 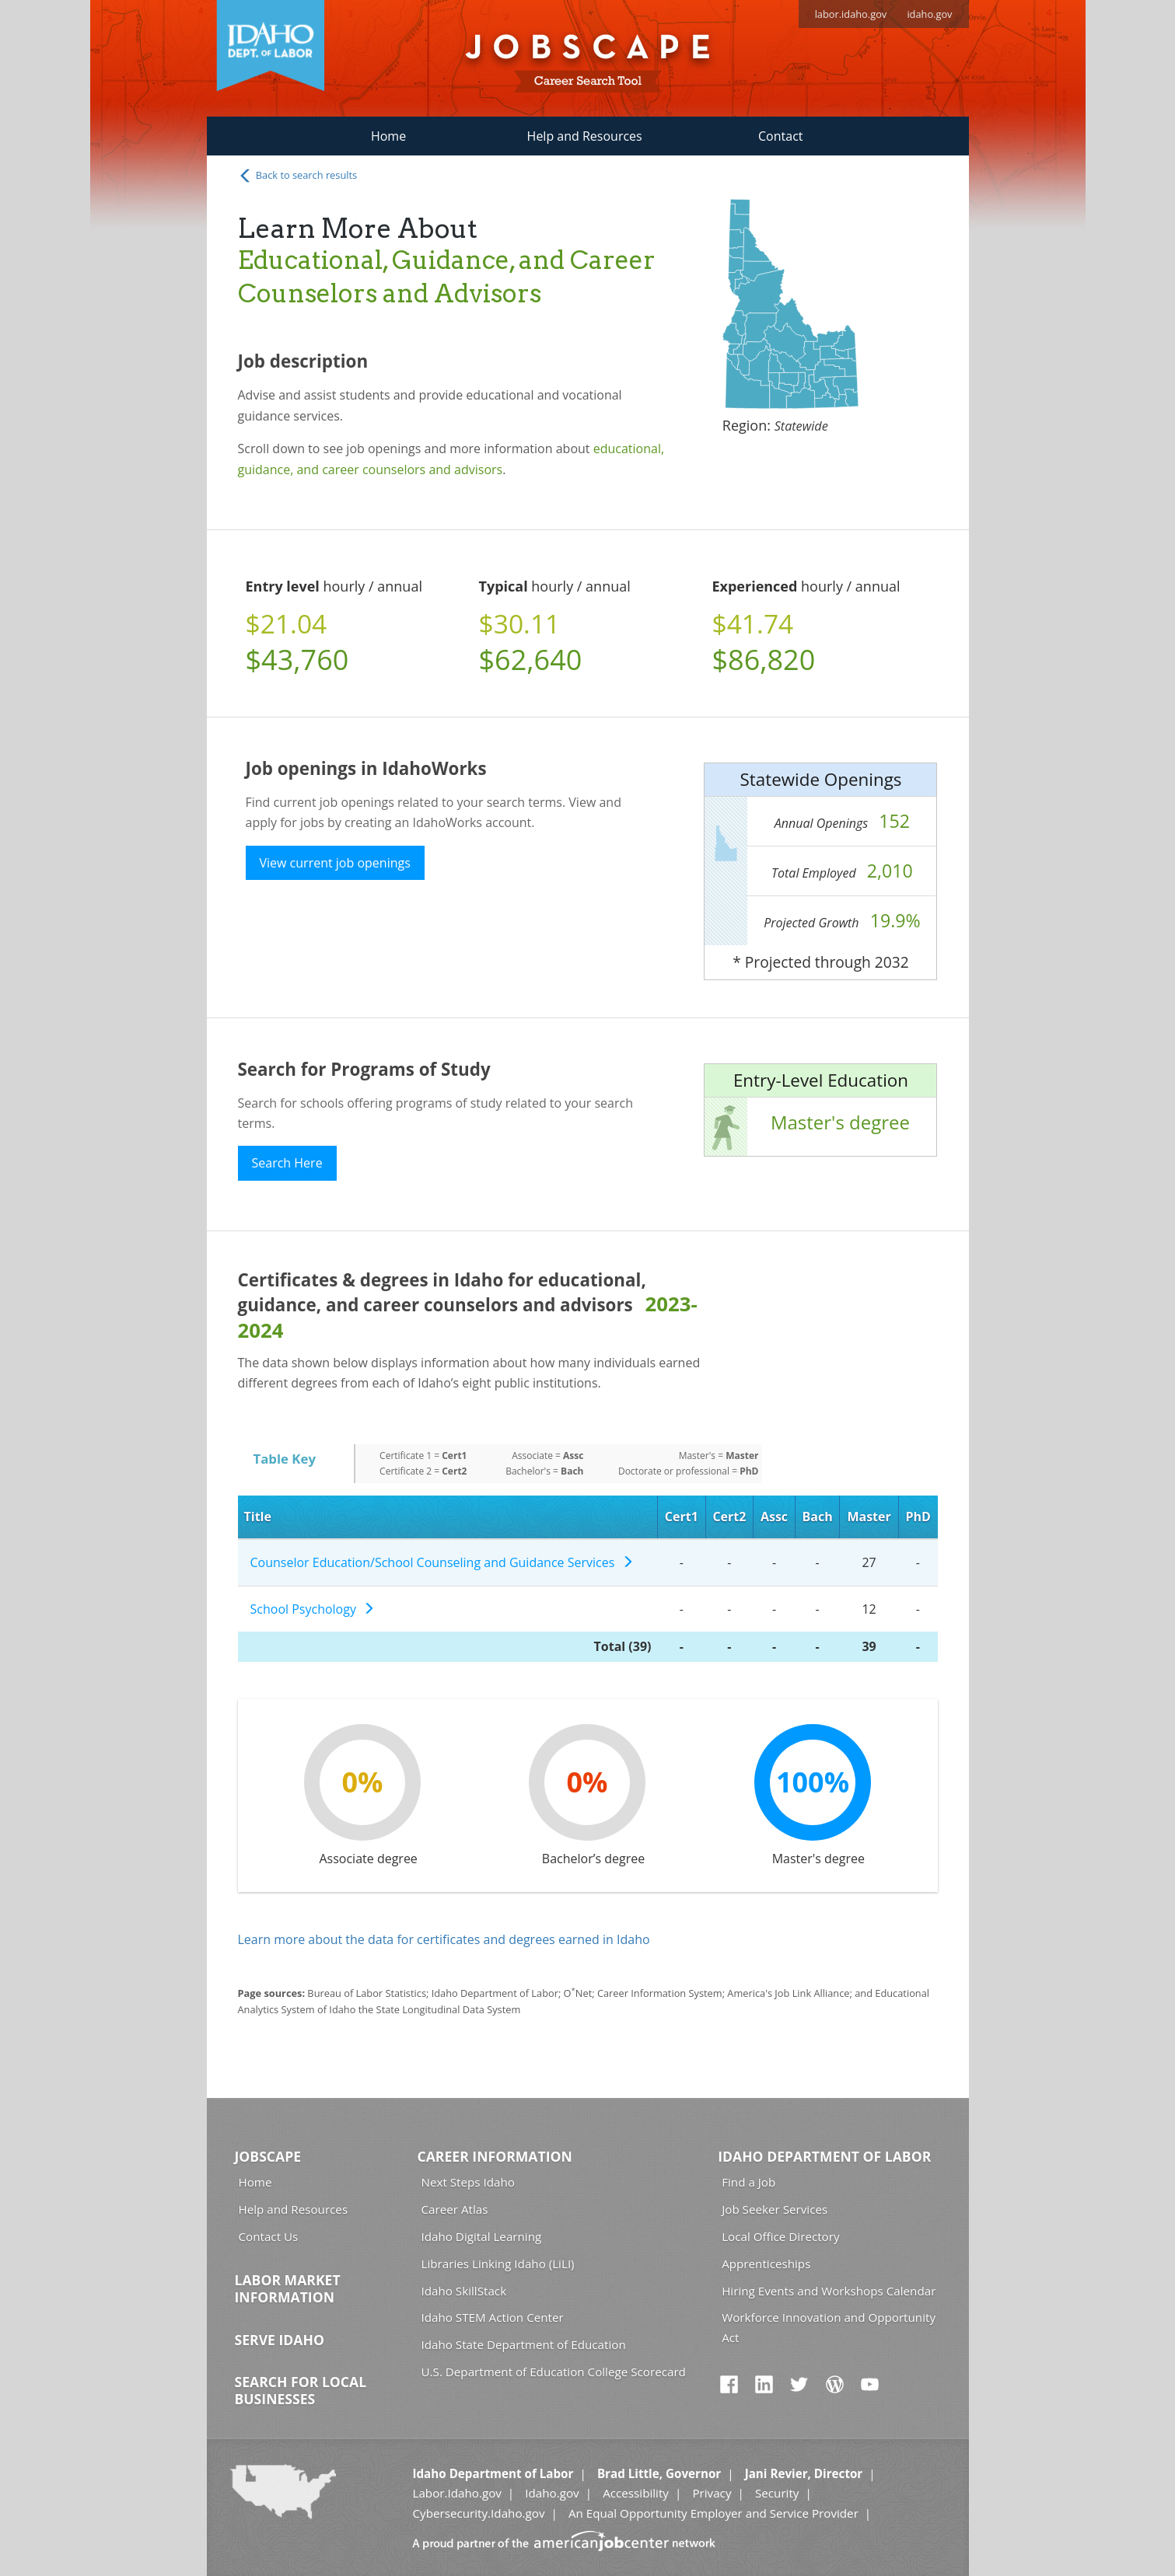 I want to click on Job Seeker Services, so click(x=774, y=2209).